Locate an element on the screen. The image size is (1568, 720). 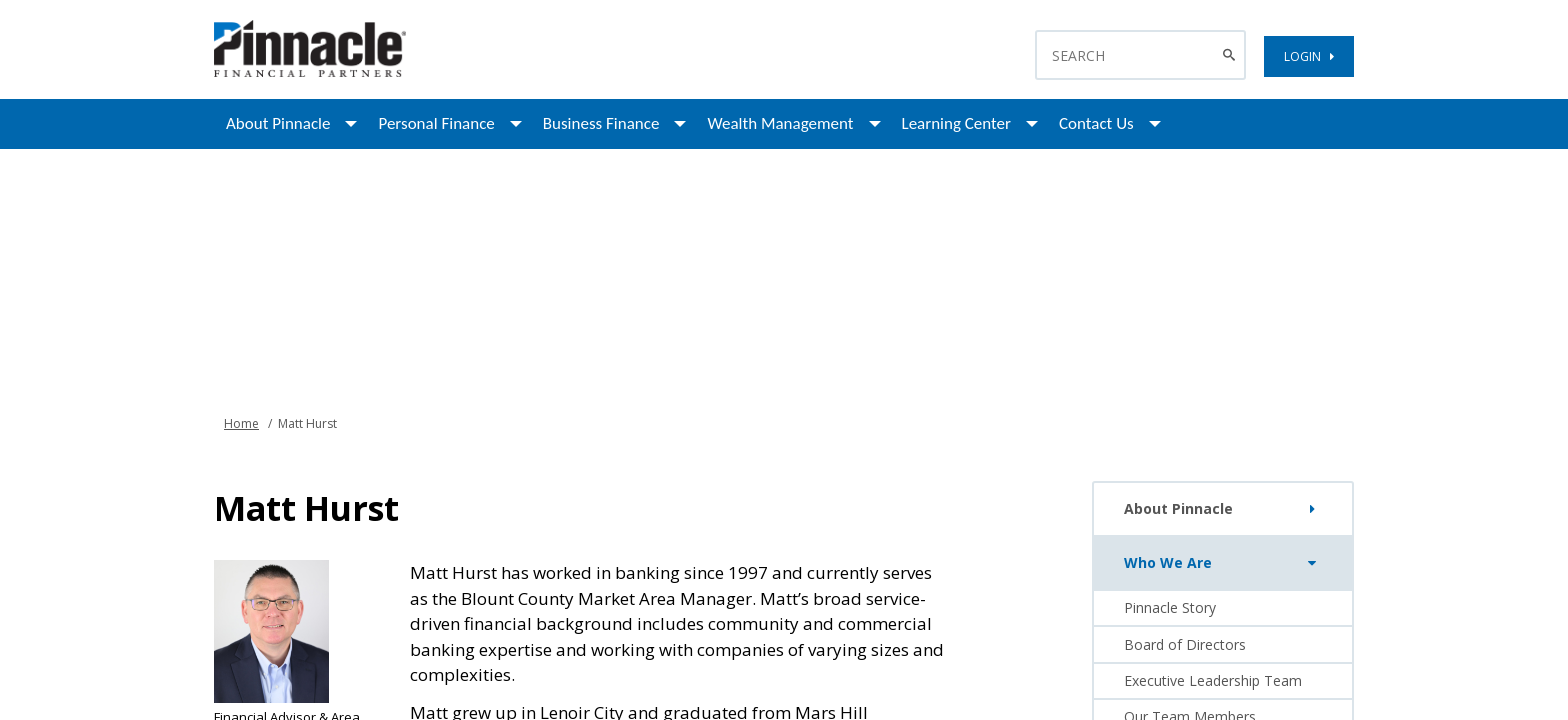
Learning Center is located at coordinates (956, 123).